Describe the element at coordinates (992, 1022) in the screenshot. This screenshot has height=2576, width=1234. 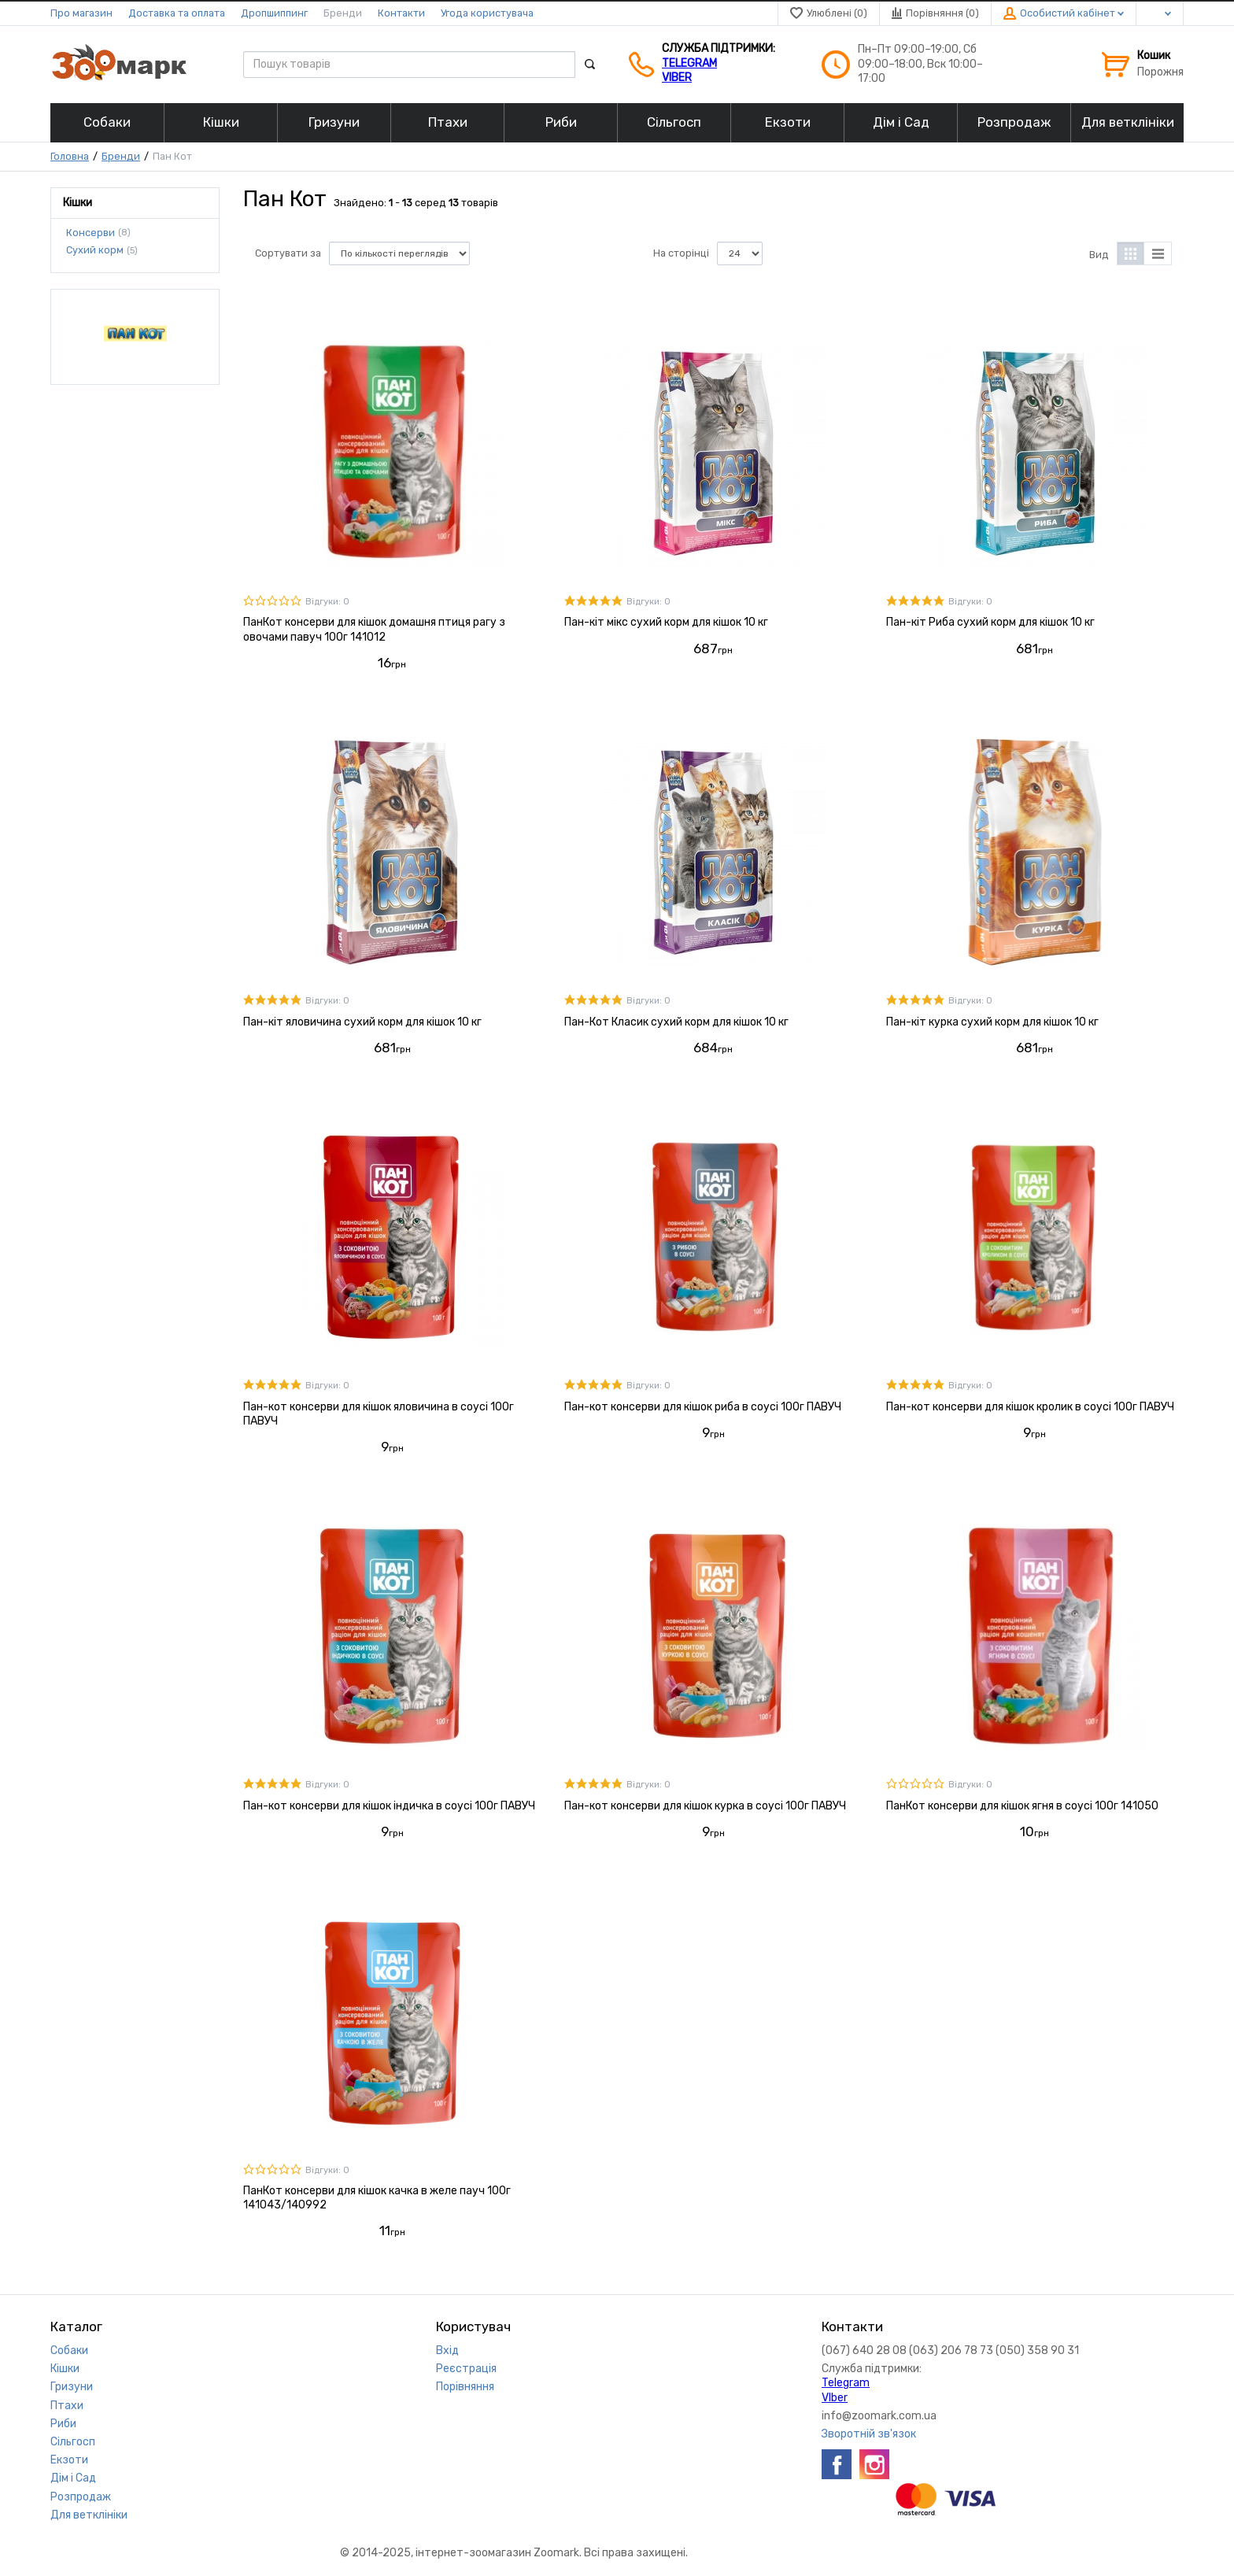
I see `Пан-кіт курка сухий корм для кішок 10 кг` at that location.